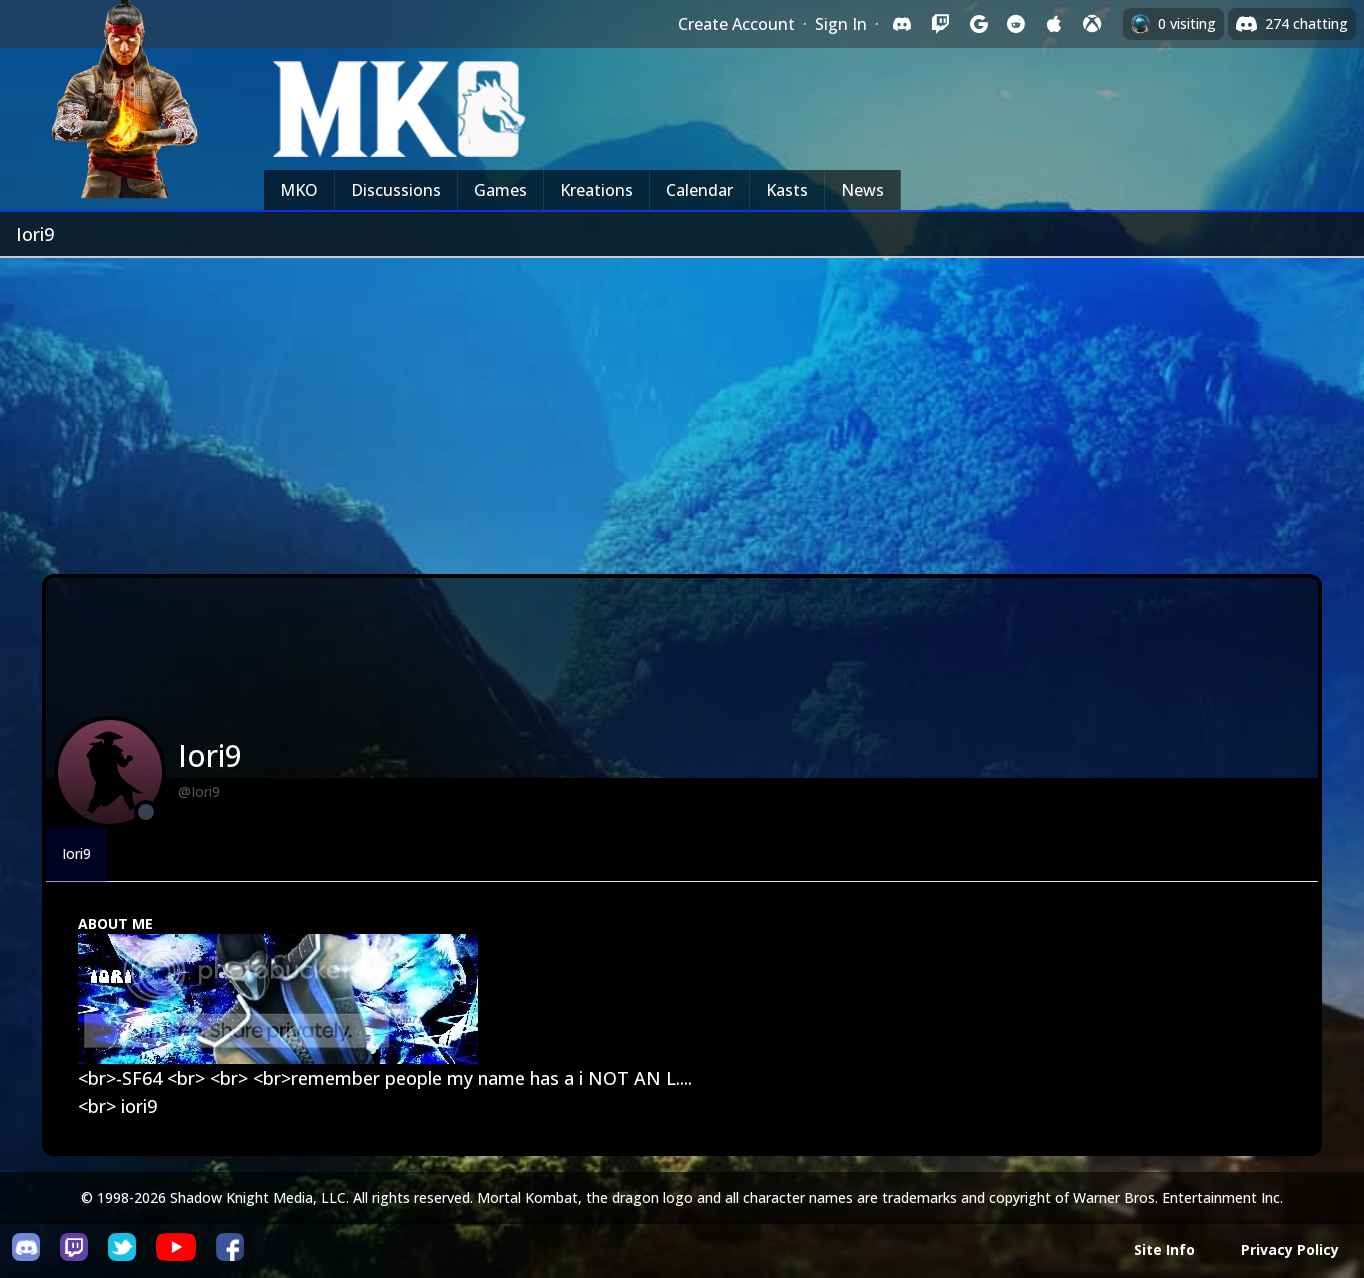  I want to click on [Sign in with Reddit], so click(1016, 24).